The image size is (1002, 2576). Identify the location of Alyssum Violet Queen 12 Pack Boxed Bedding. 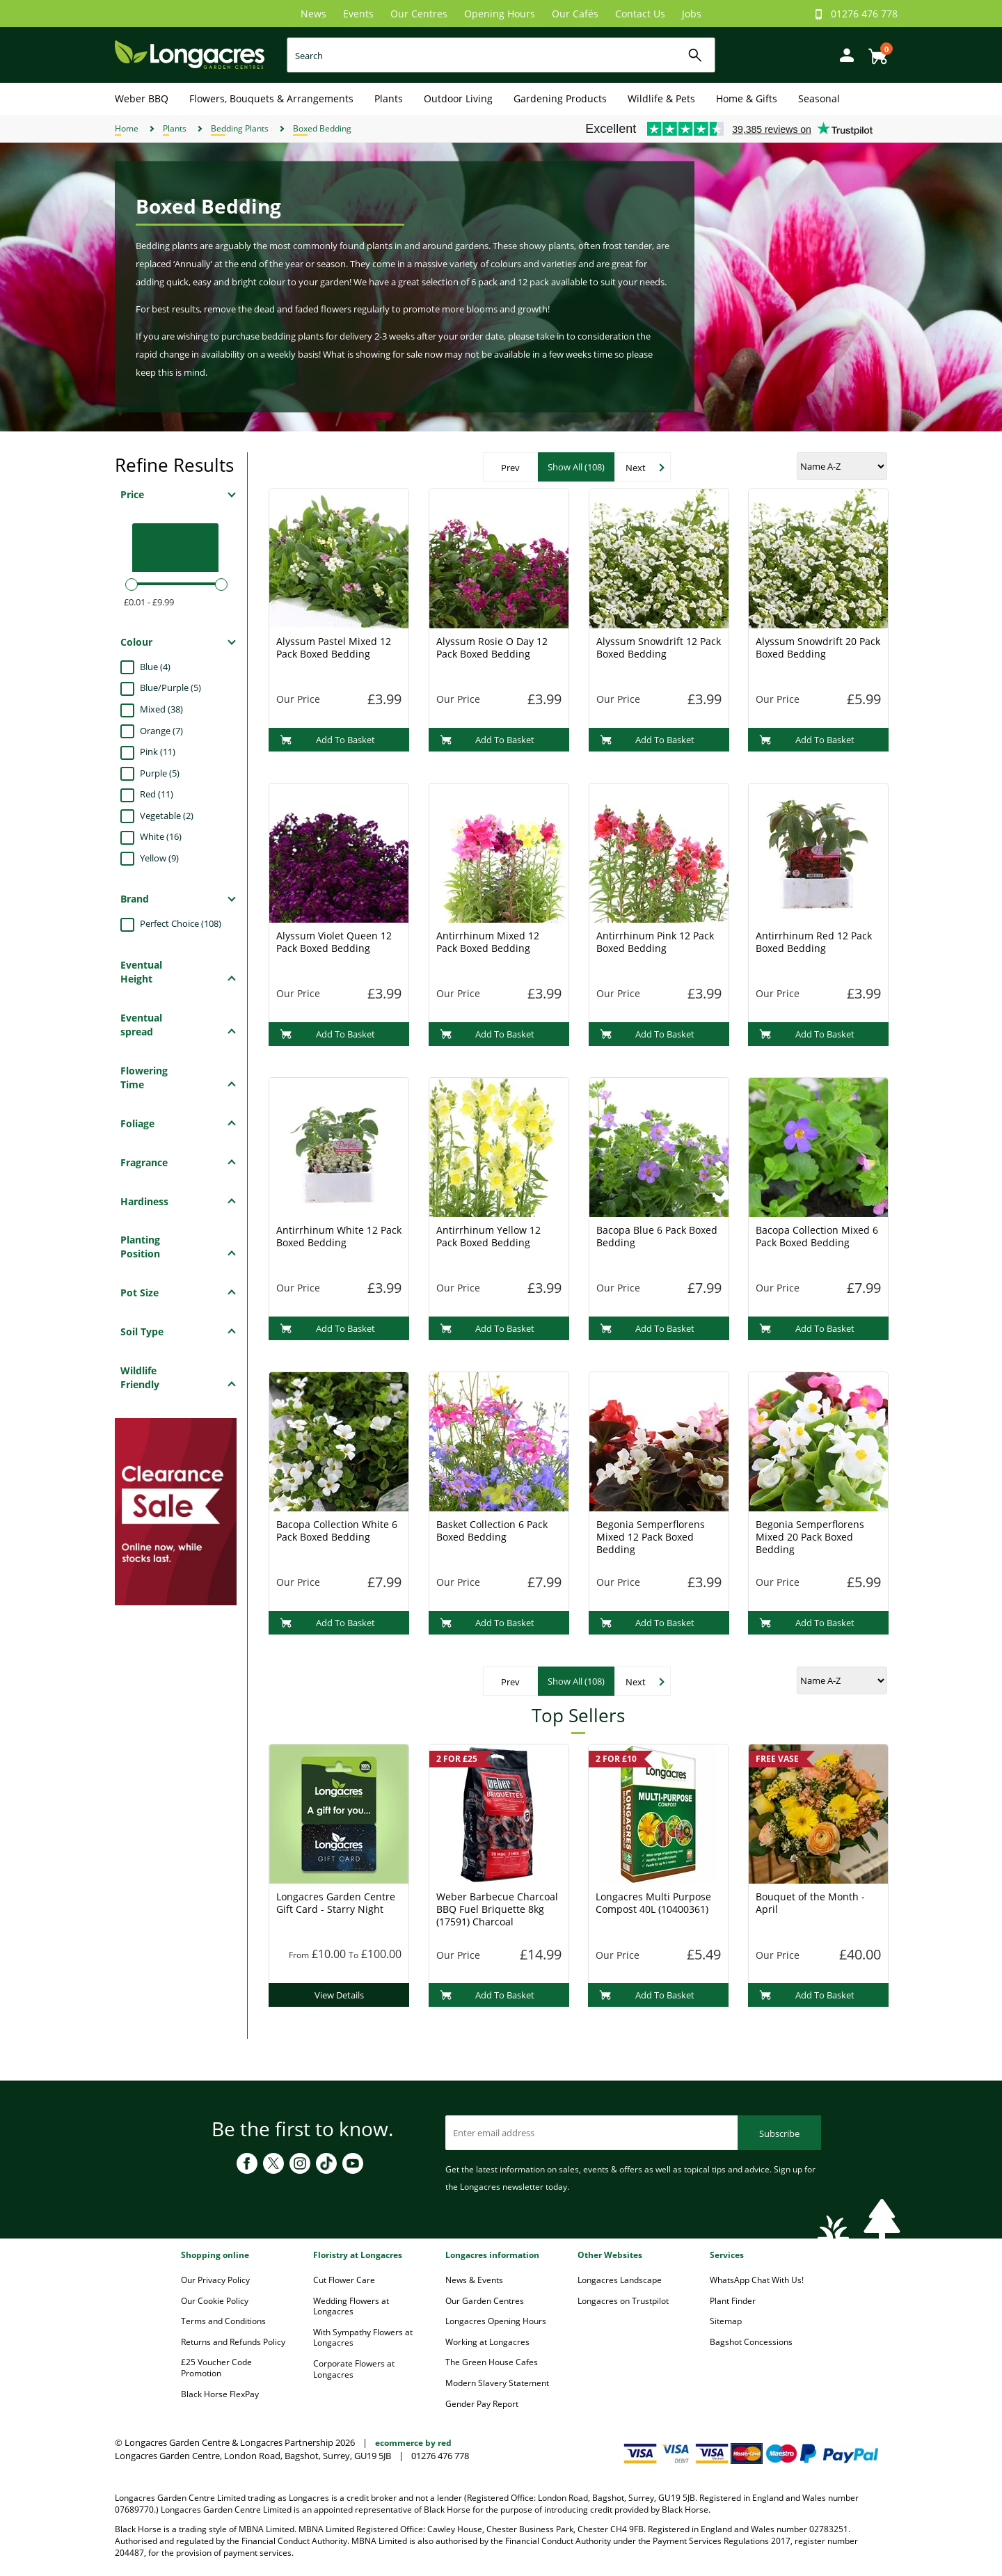
(334, 942).